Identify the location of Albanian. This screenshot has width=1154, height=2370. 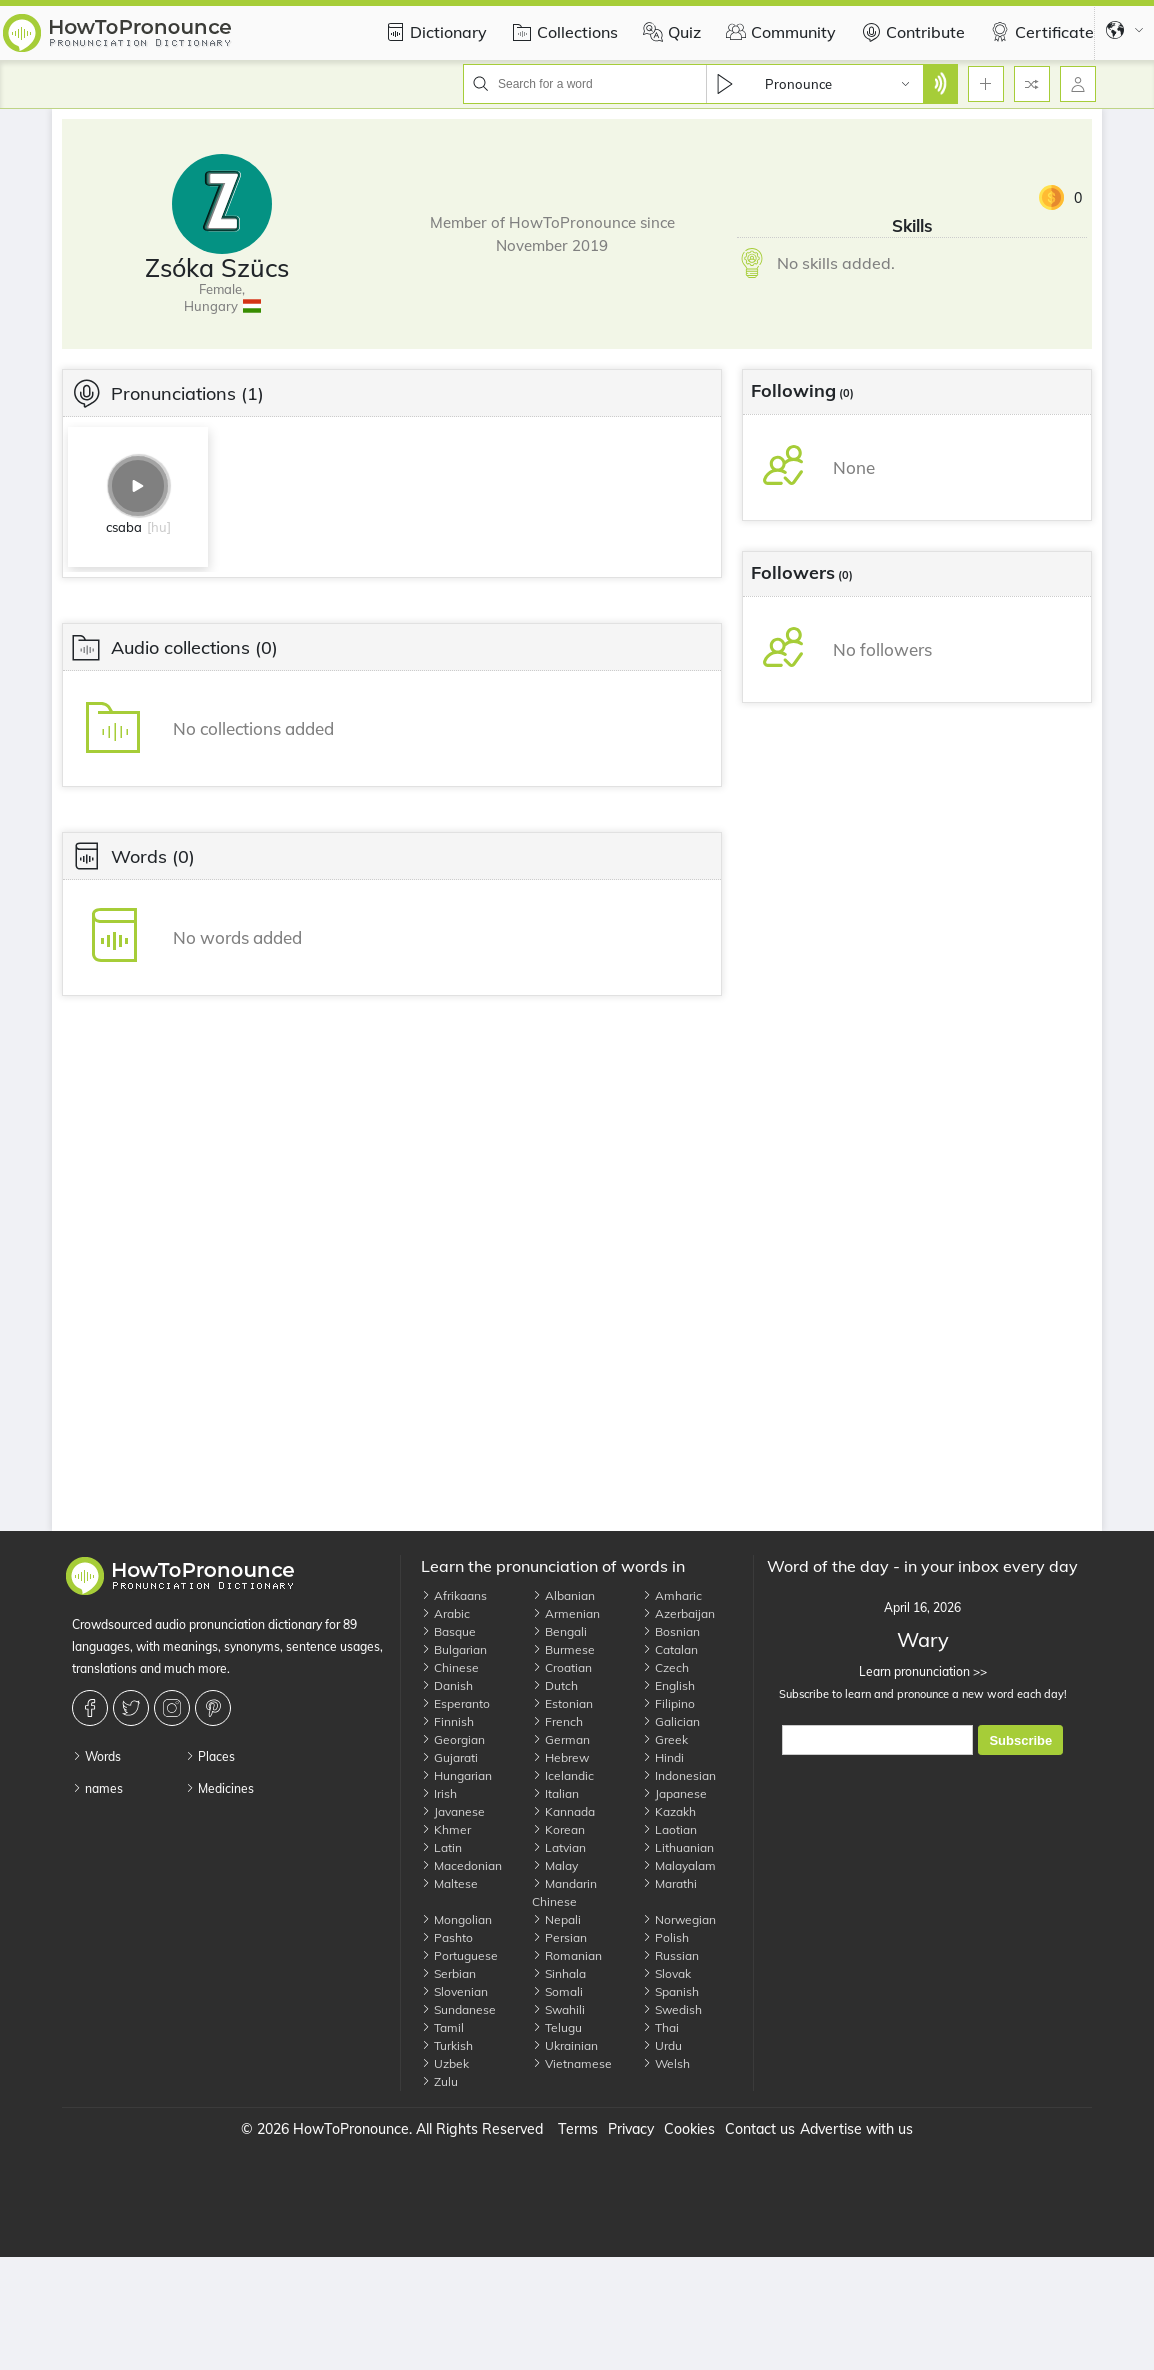
(563, 1595).